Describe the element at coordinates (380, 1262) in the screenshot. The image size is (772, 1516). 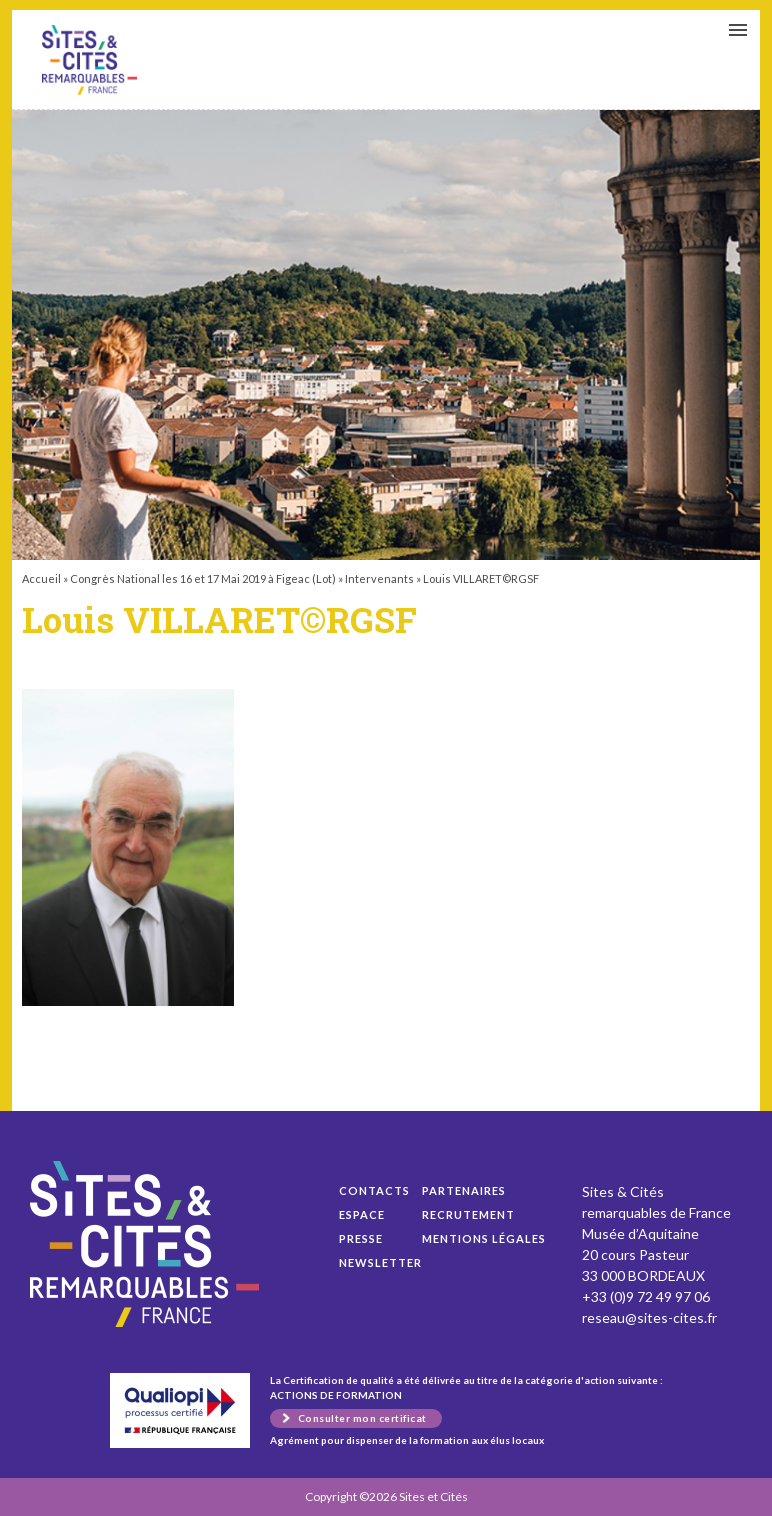
I see `Newsletter` at that location.